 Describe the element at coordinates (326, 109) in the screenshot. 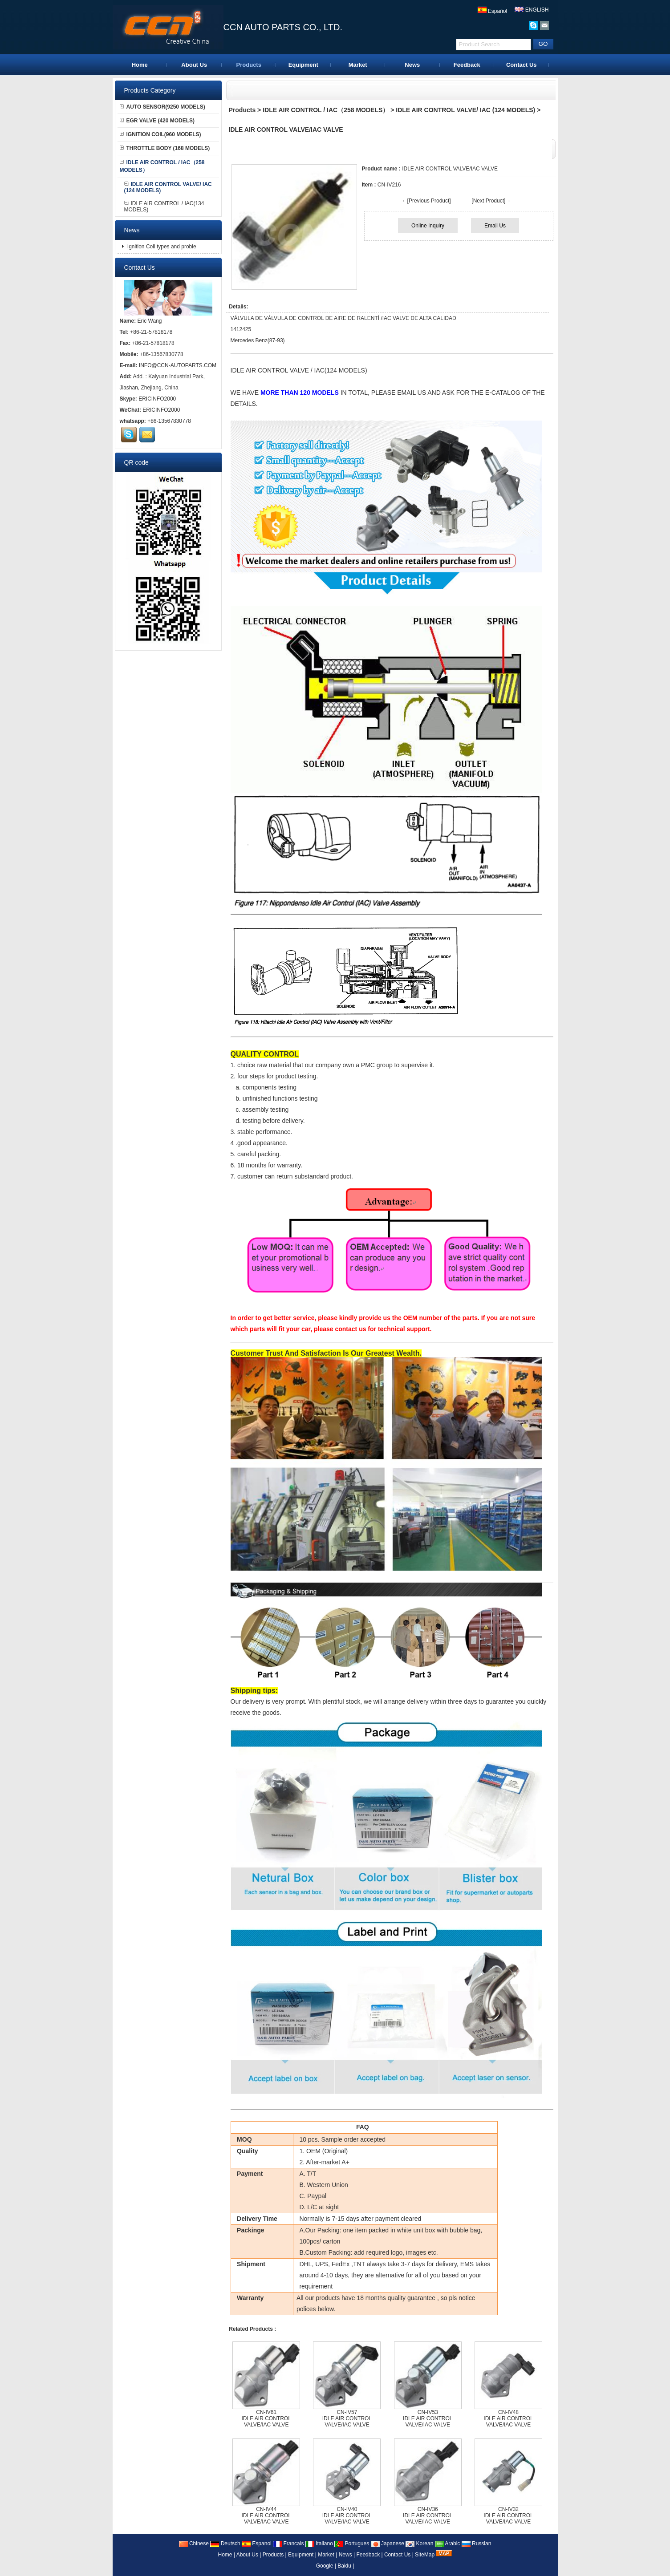

I see `IDLE AIR CONTROL / IAC（258 MODELS）` at that location.